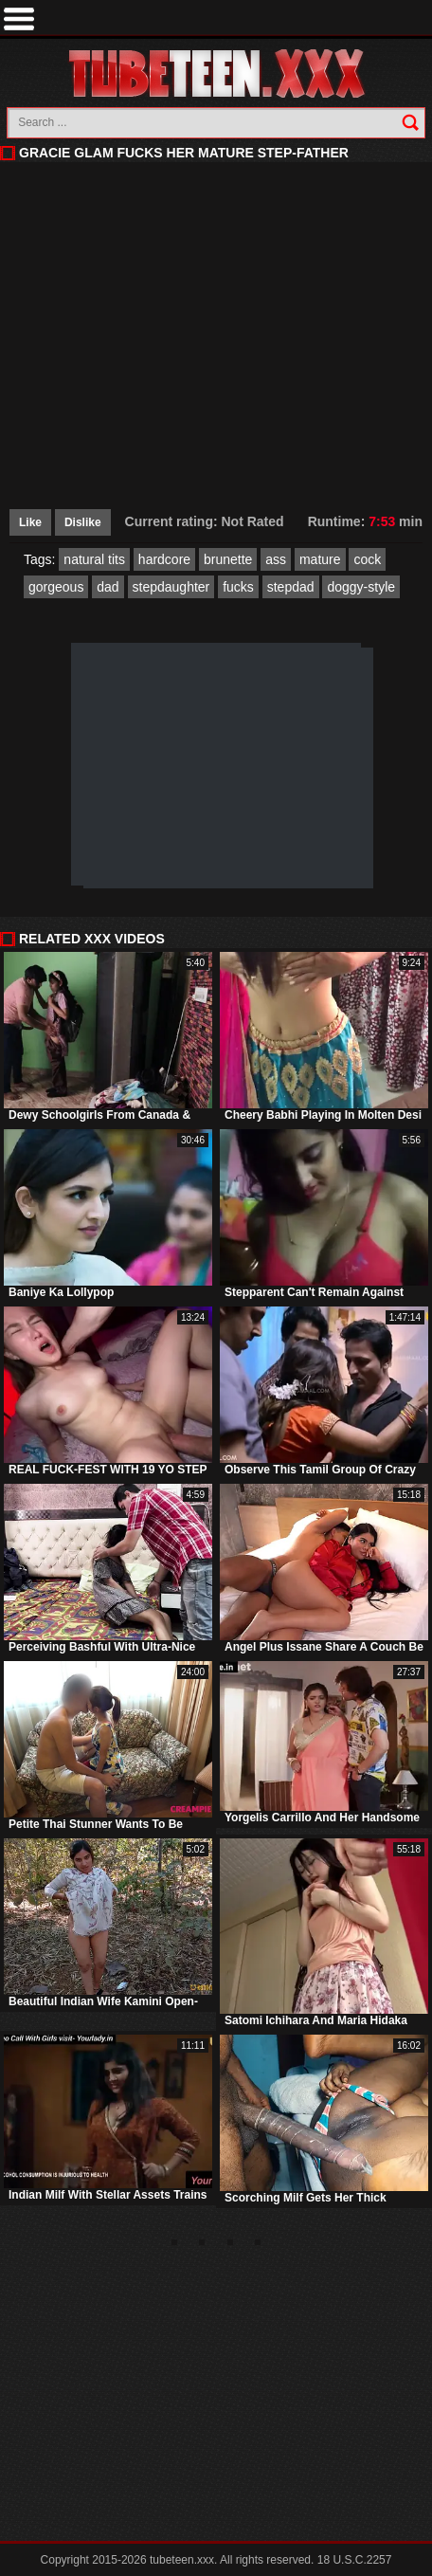  What do you see at coordinates (82, 522) in the screenshot?
I see `Dislike` at bounding box center [82, 522].